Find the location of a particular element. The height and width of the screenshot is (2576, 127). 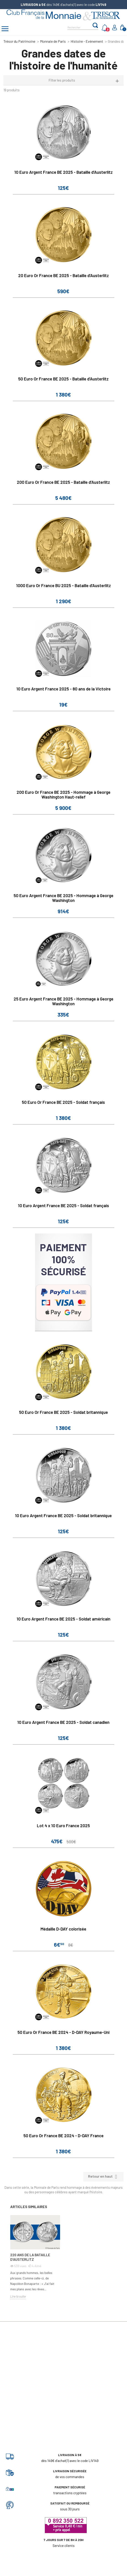

50 Euro Argent France BE 2025 - Hommage à George Washington is located at coordinates (63, 898).